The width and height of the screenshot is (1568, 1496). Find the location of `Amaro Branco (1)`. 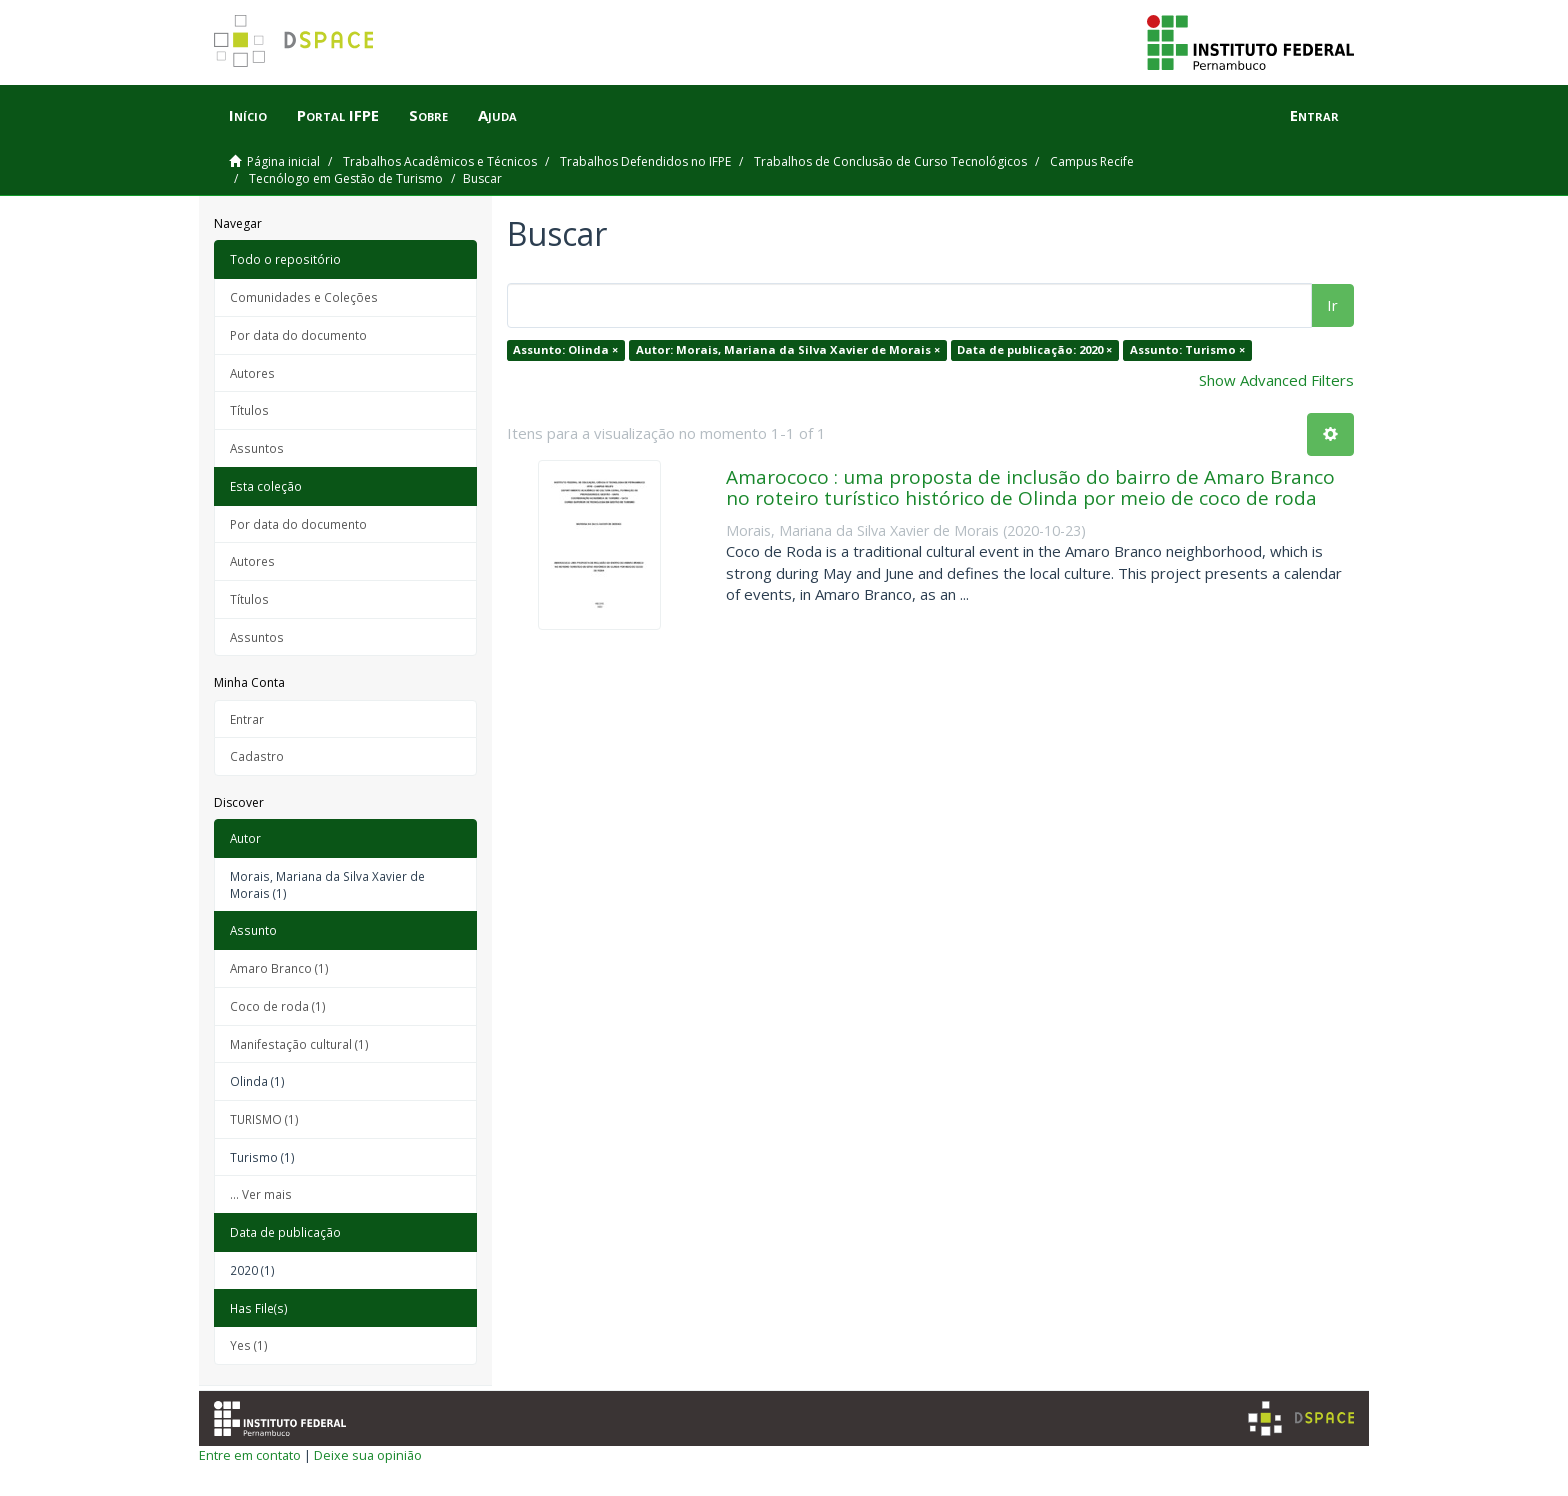

Amaro Branco (1) is located at coordinates (279, 968).